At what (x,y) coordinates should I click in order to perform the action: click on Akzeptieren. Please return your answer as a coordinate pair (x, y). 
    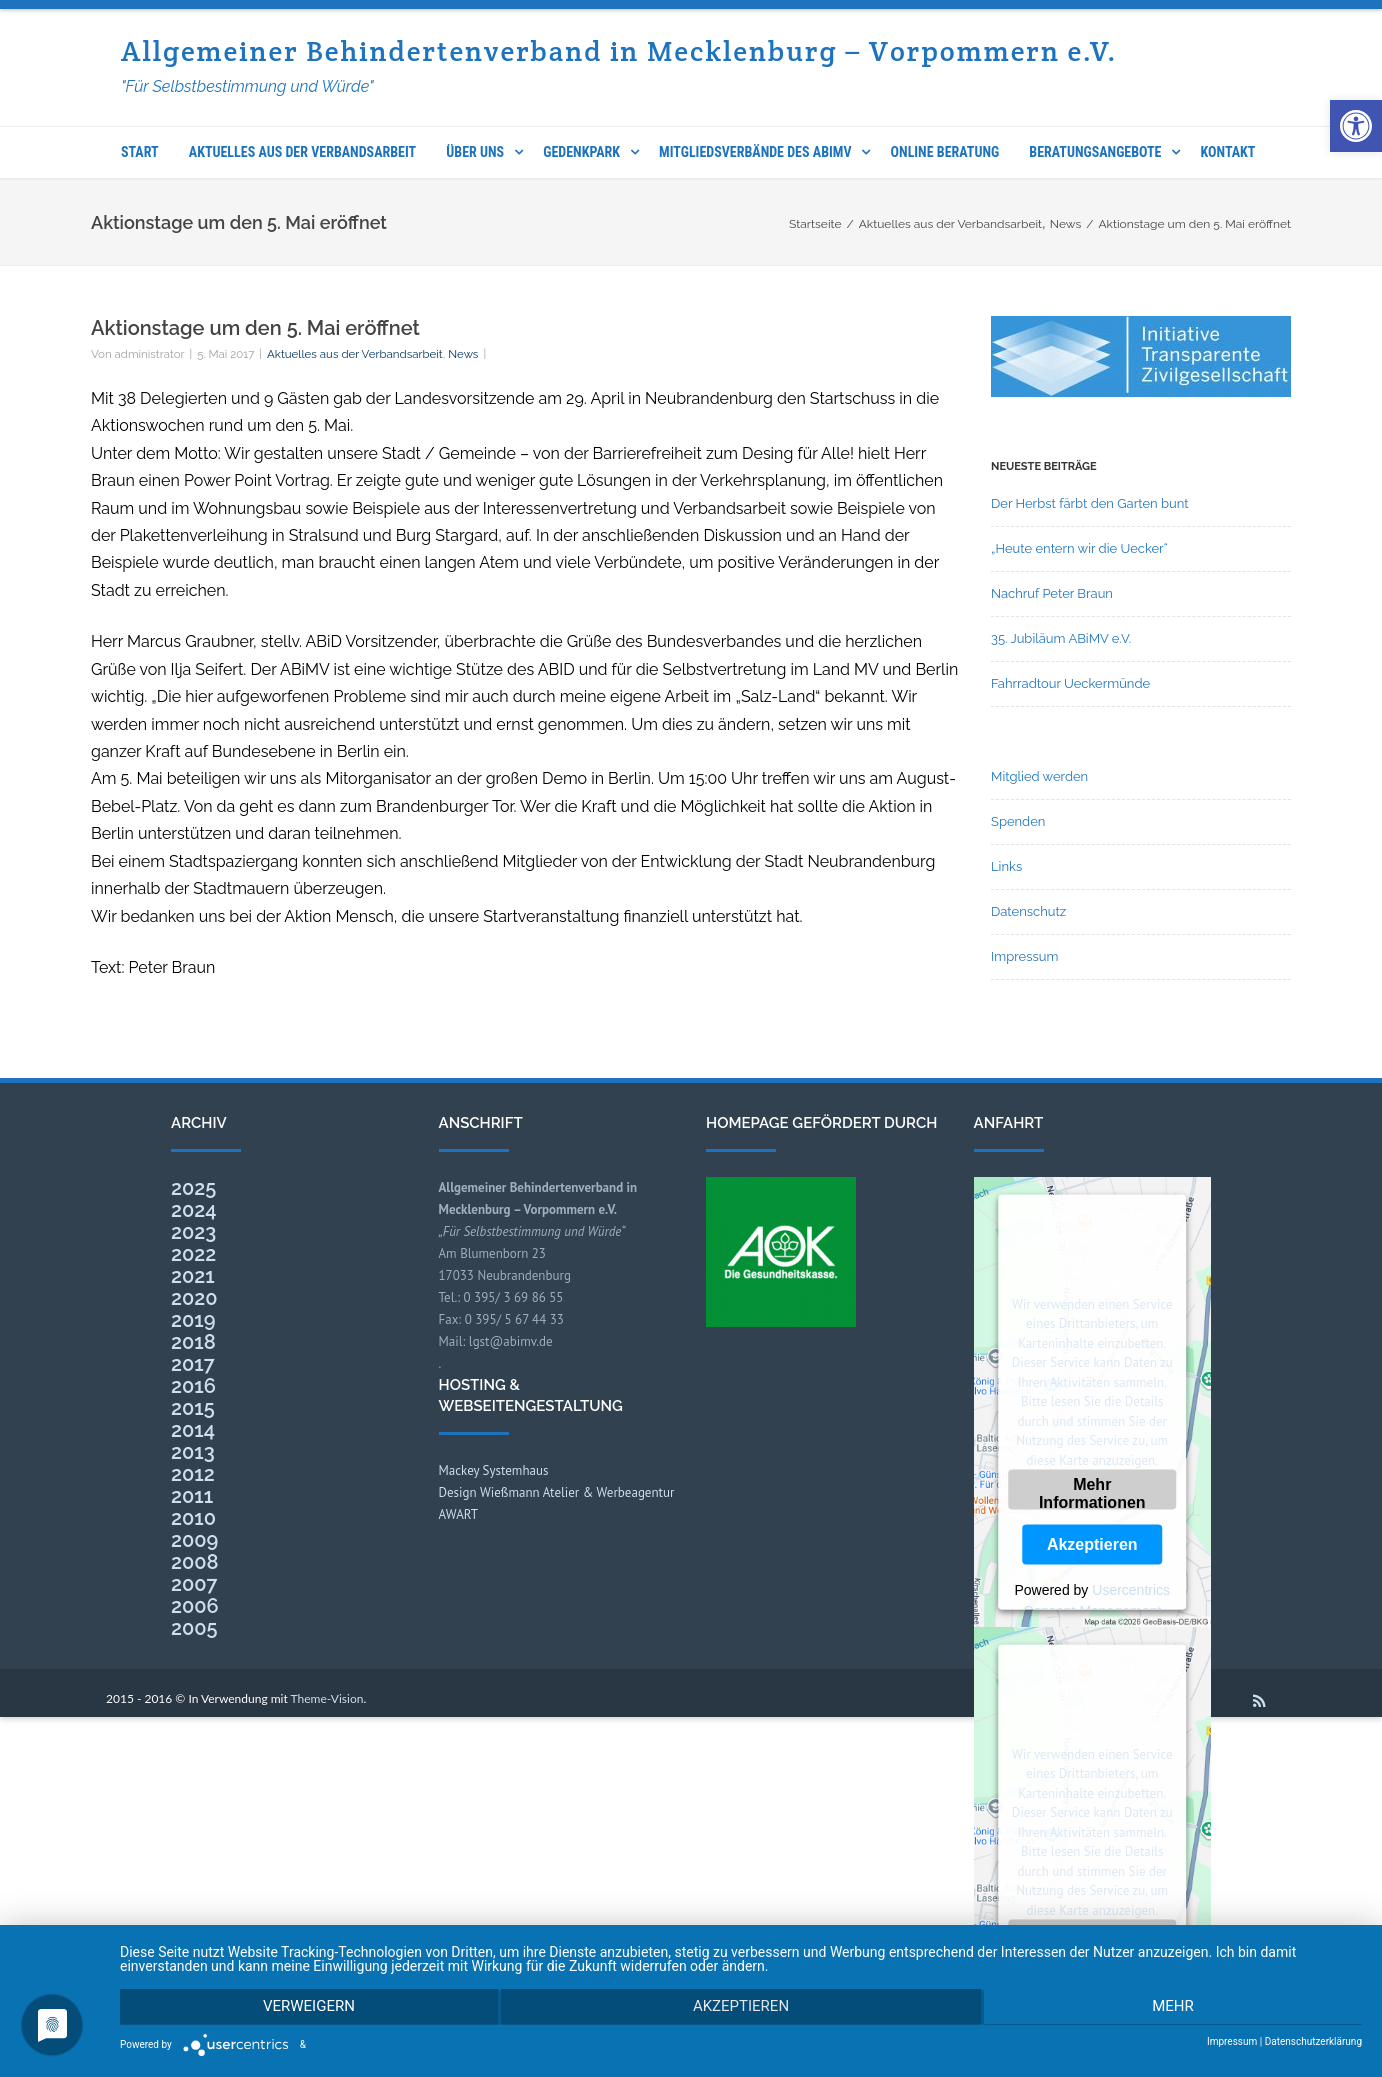
    Looking at the image, I should click on (1092, 1544).